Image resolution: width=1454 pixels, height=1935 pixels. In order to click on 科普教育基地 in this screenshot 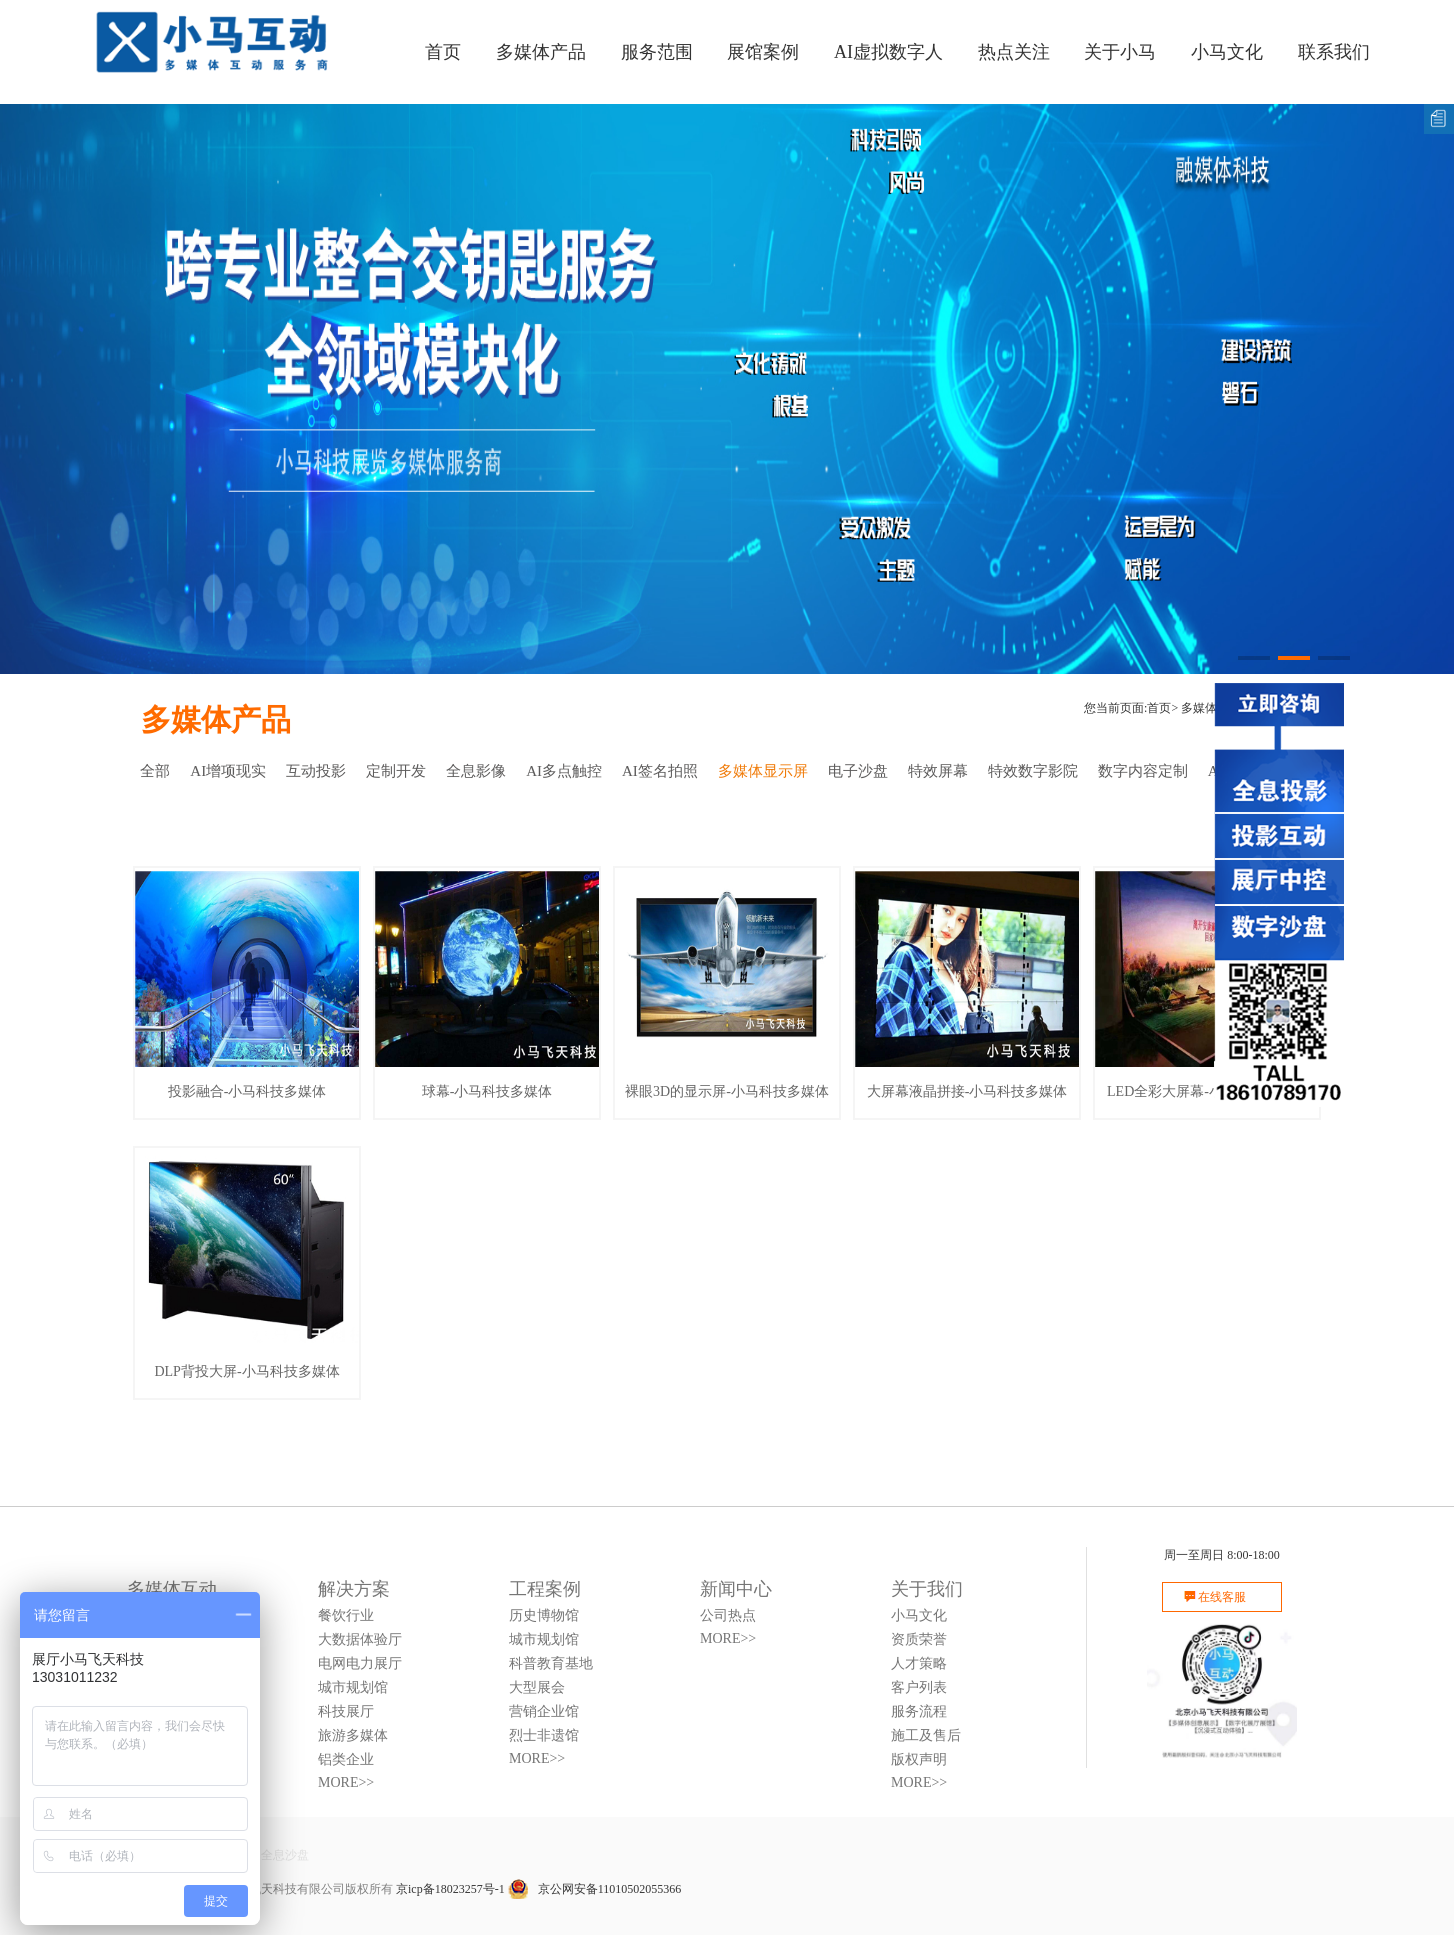, I will do `click(551, 1663)`.